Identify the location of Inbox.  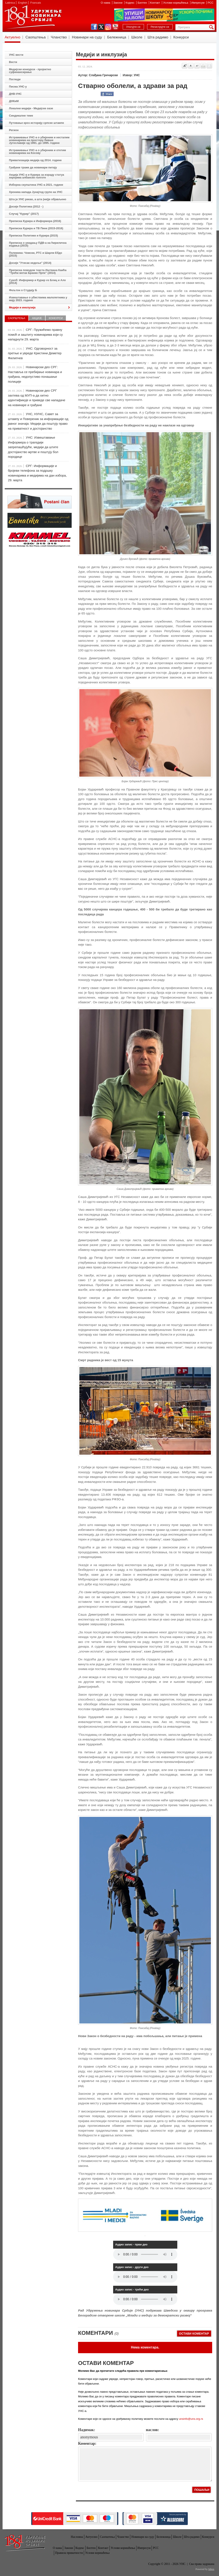
(211, 2569).